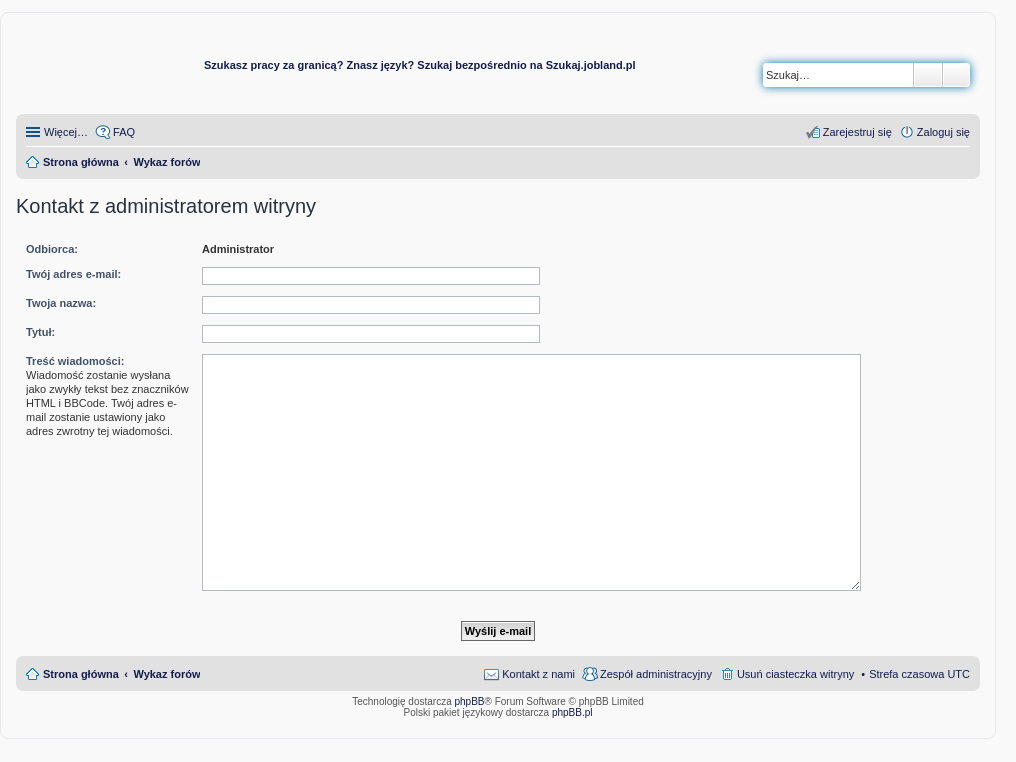  What do you see at coordinates (61, 303) in the screenshot?
I see `Twoja nazwa:` at bounding box center [61, 303].